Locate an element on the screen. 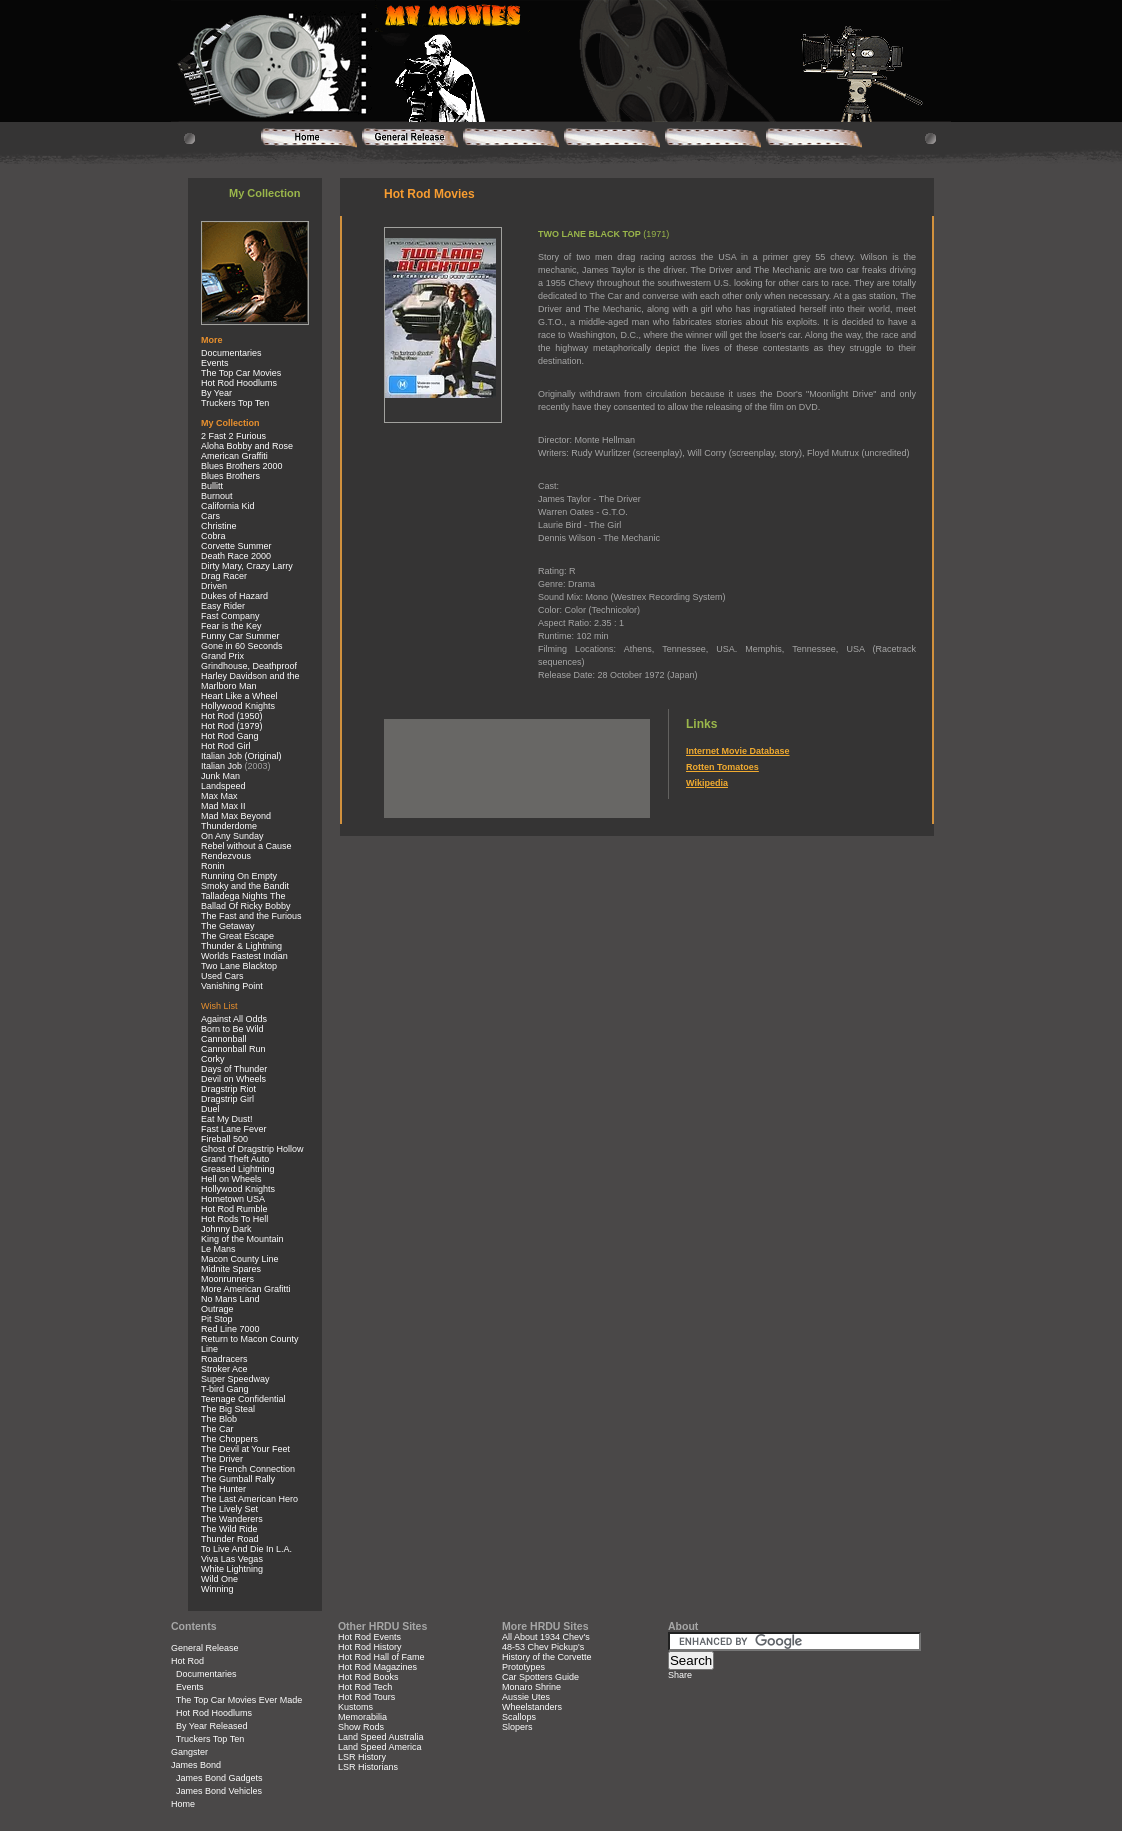 Image resolution: width=1122 pixels, height=1831 pixels. Truckers Top Ten is located at coordinates (235, 403).